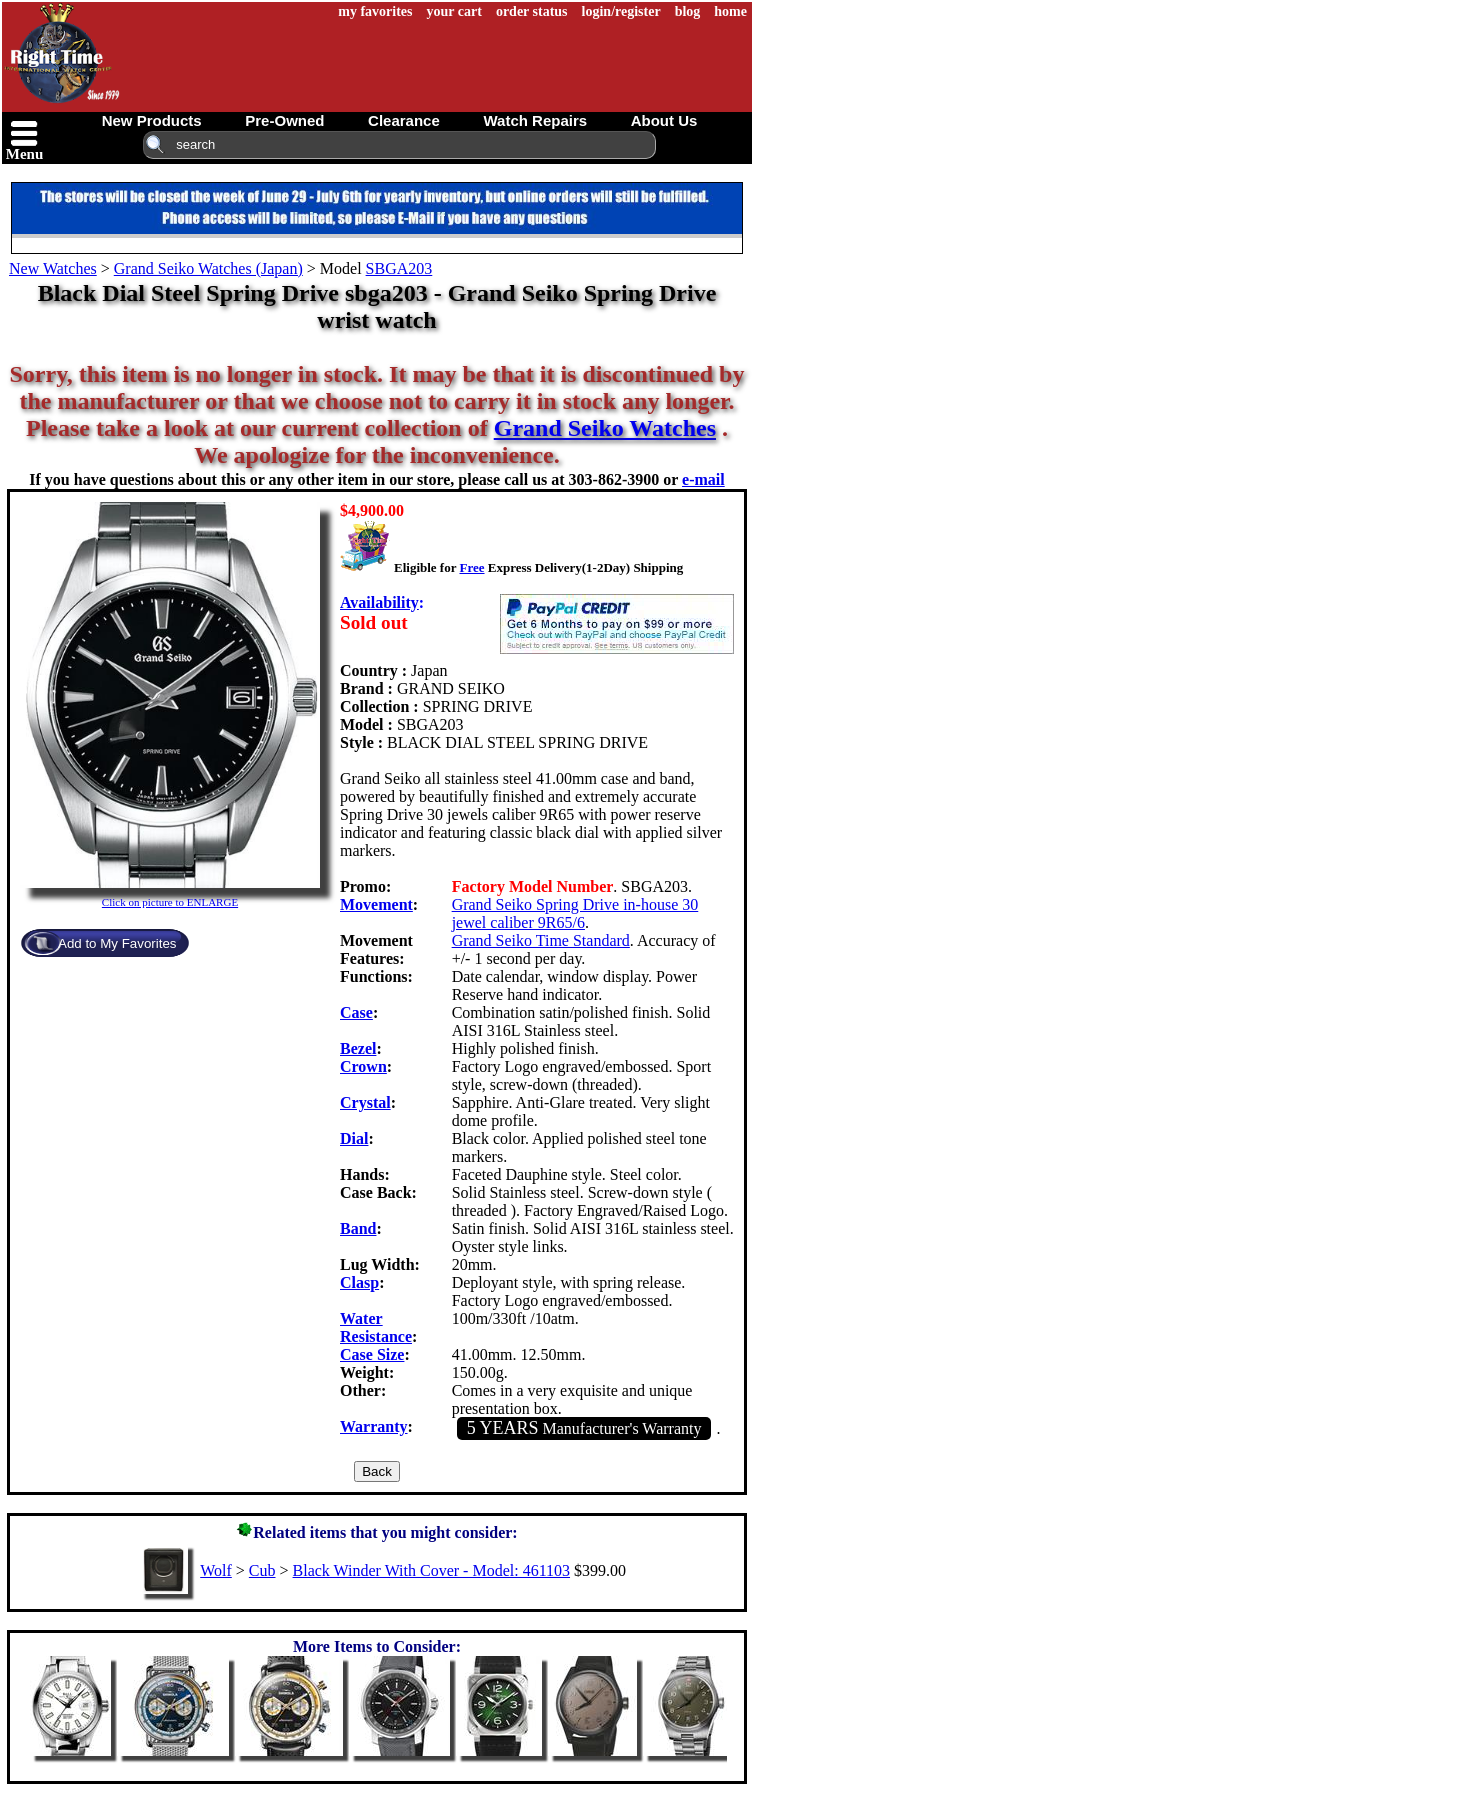 The width and height of the screenshot is (1474, 1798). Describe the element at coordinates (284, 120) in the screenshot. I see `pre-owned` at that location.